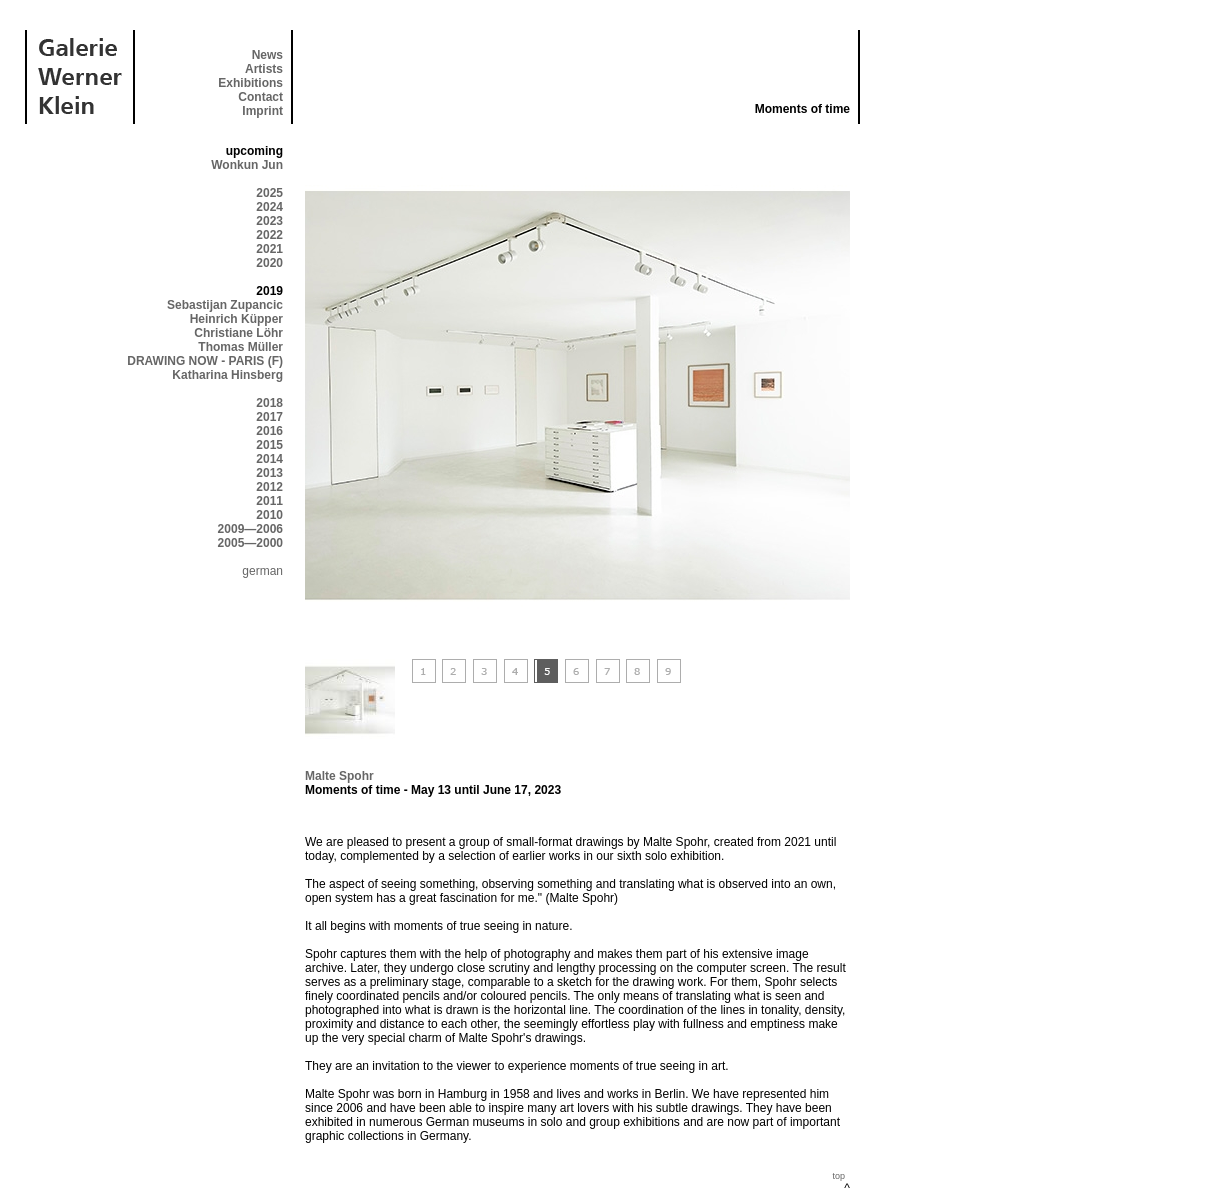 The height and width of the screenshot is (1195, 1226). What do you see at coordinates (269, 417) in the screenshot?
I see `2017` at bounding box center [269, 417].